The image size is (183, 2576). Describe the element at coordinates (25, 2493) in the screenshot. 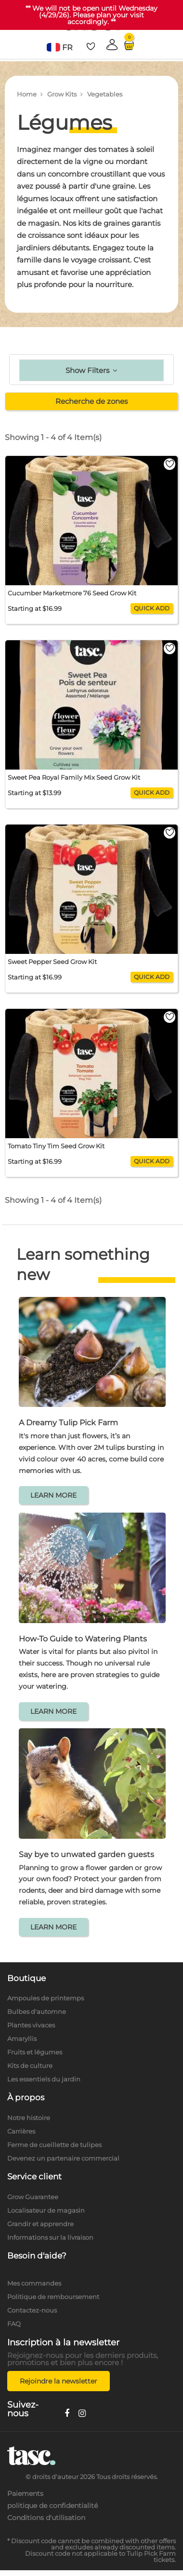

I see `Paiements` at that location.